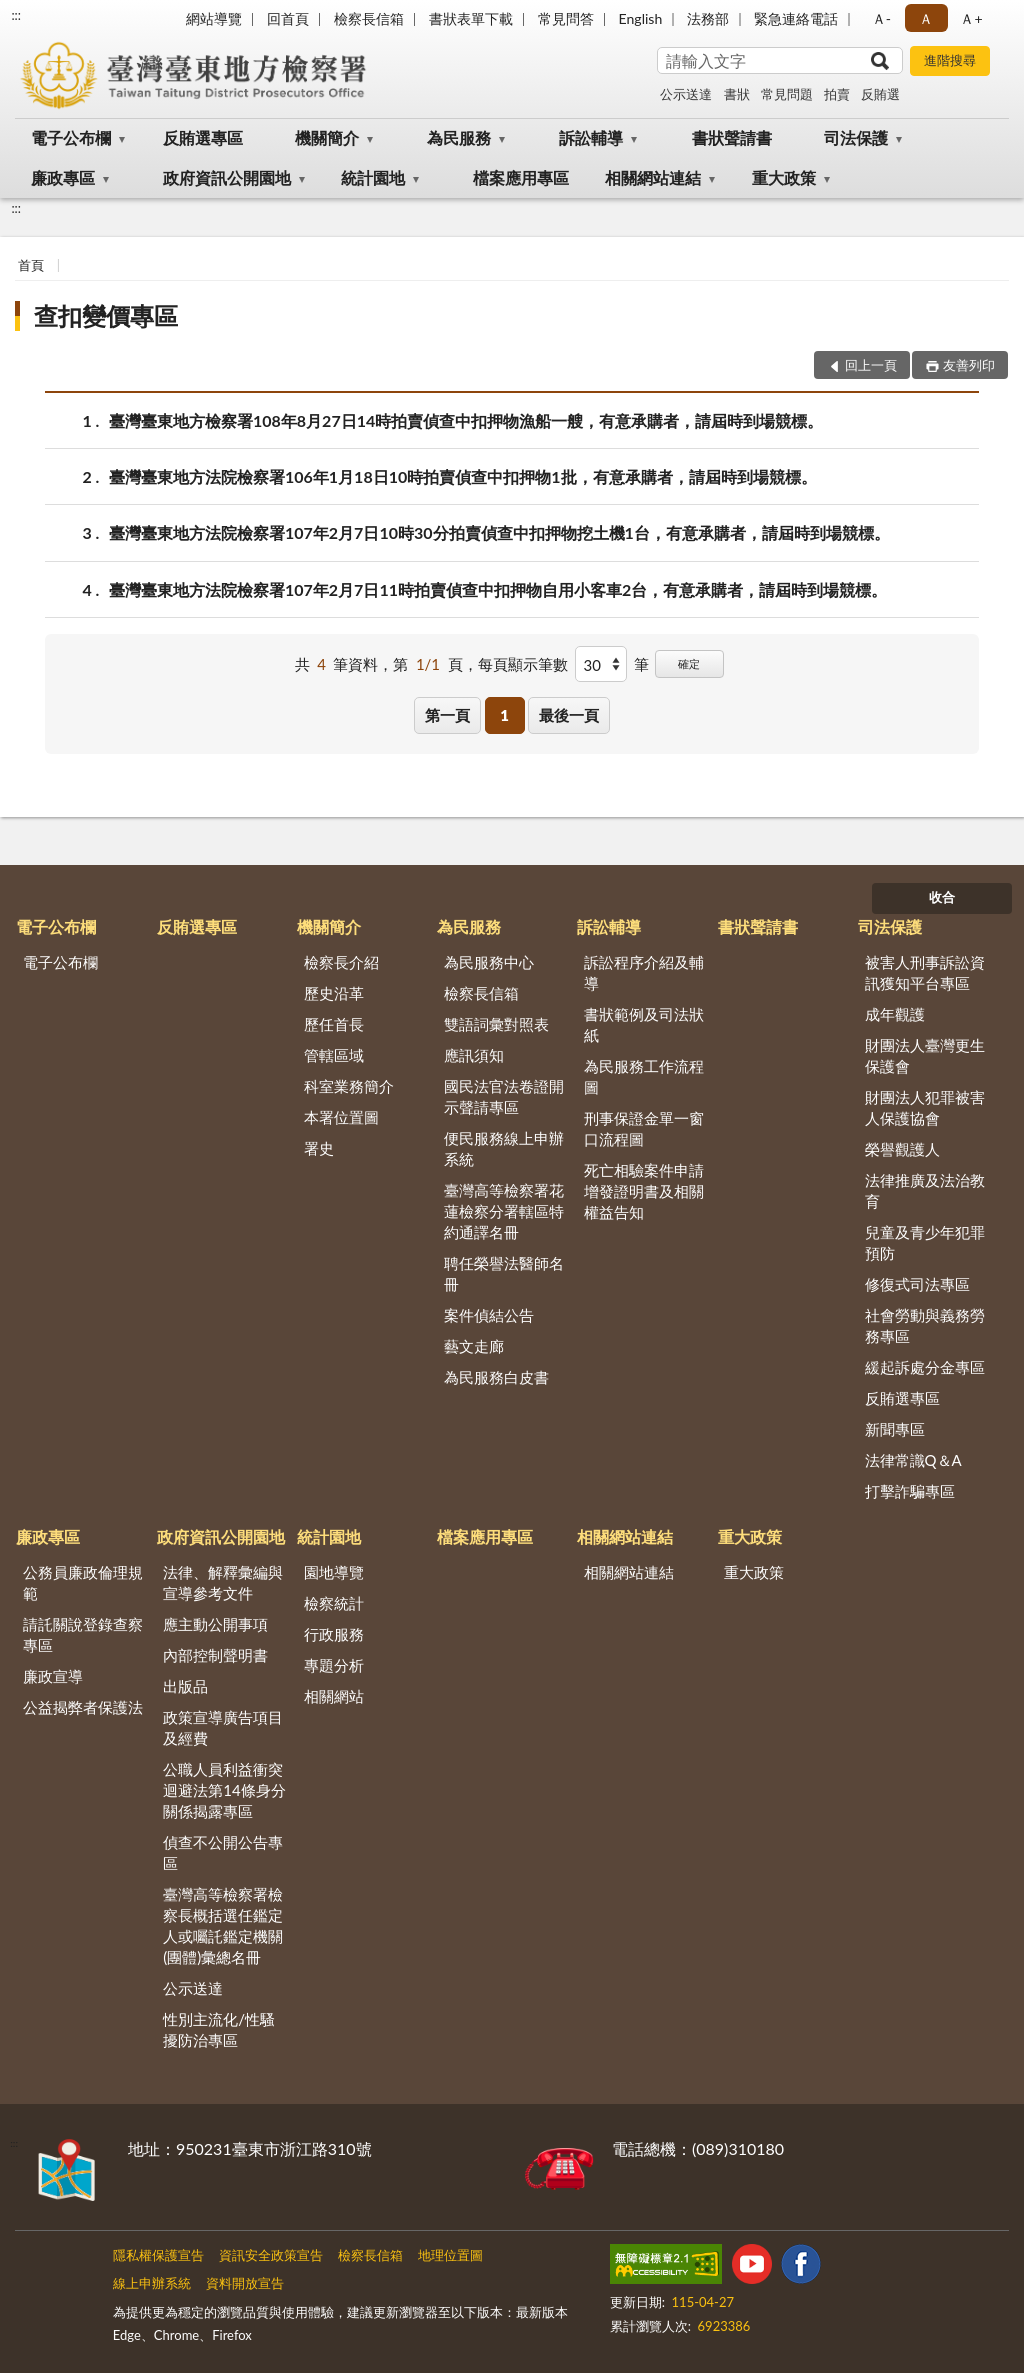  Describe the element at coordinates (925, 1242) in the screenshot. I see `兒童及青少年犯罪預防` at that location.